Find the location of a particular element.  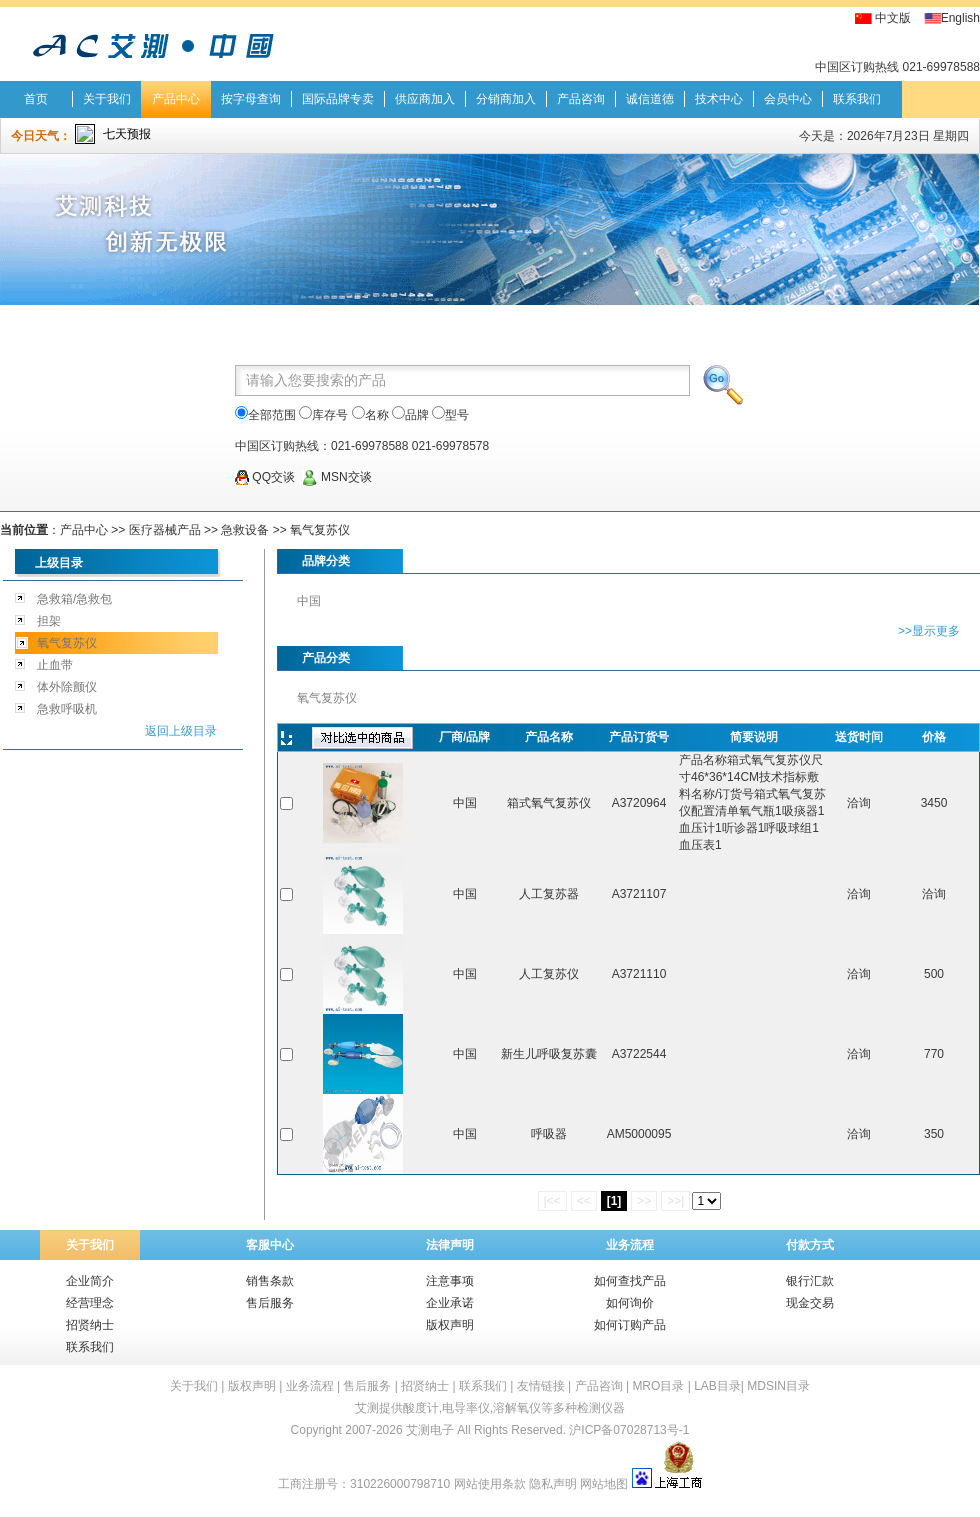

呼吸器 is located at coordinates (549, 1134).